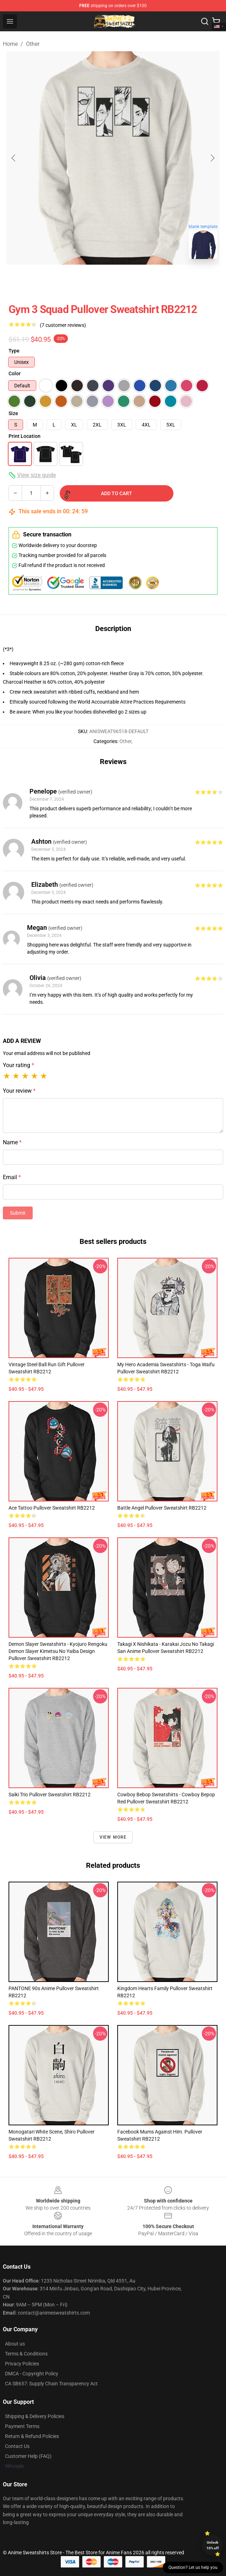 The height and width of the screenshot is (2576, 226). I want to click on Type, so click(14, 351).